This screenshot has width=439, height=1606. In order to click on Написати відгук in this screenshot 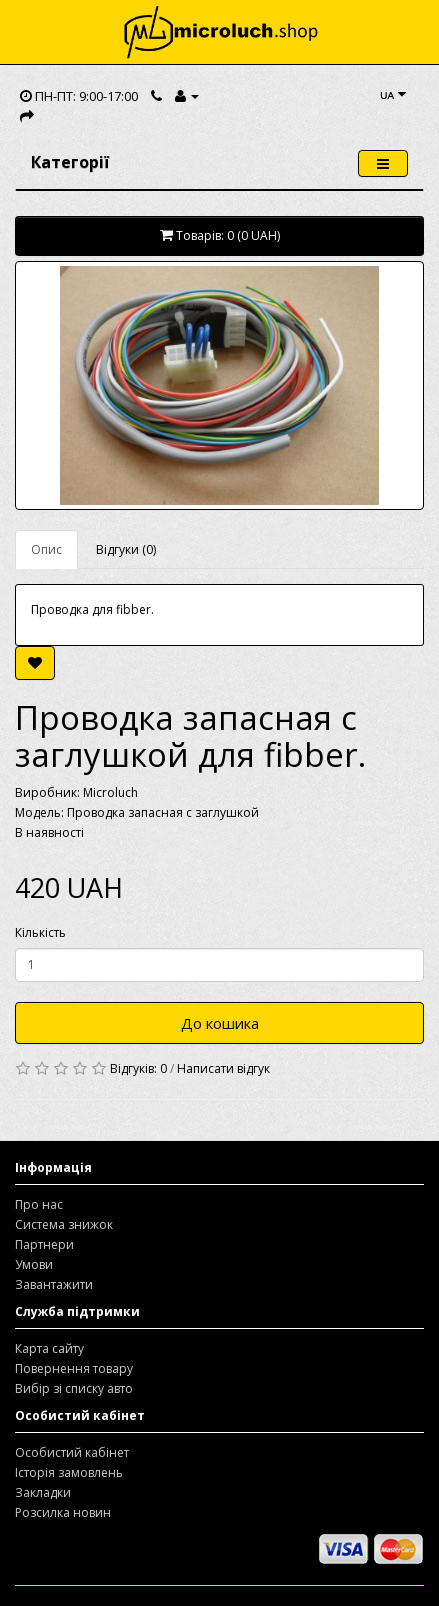, I will do `click(223, 1068)`.